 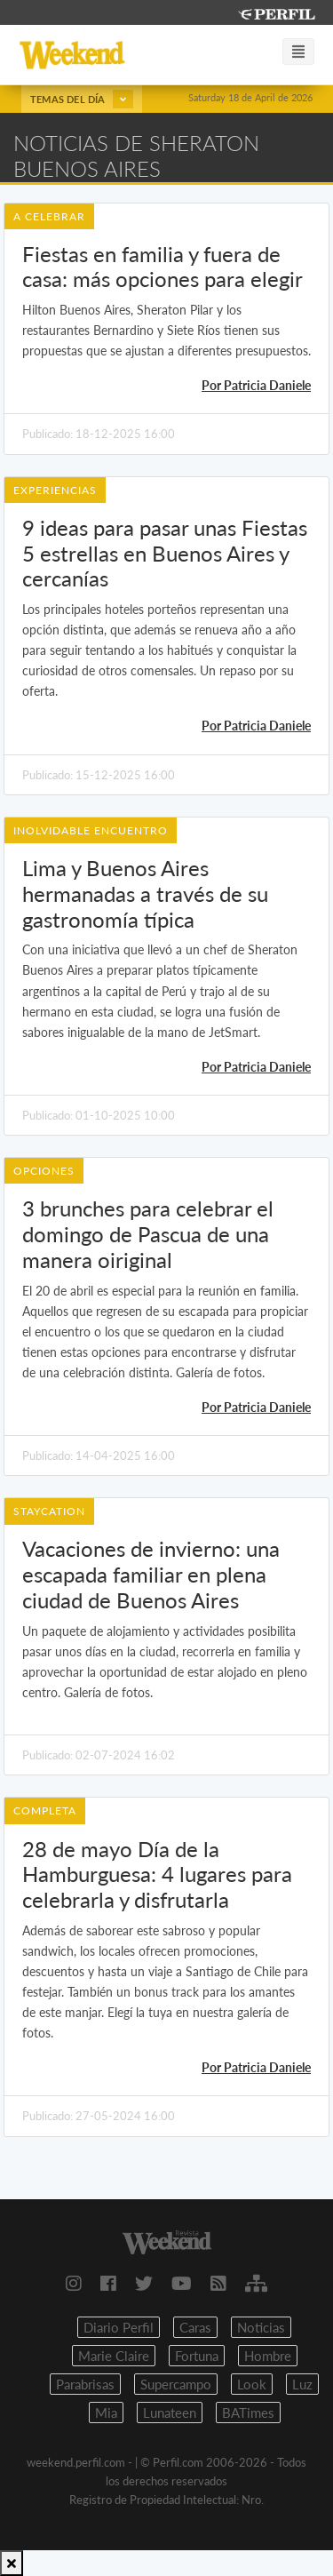 I want to click on Supercampo, so click(x=175, y=2384).